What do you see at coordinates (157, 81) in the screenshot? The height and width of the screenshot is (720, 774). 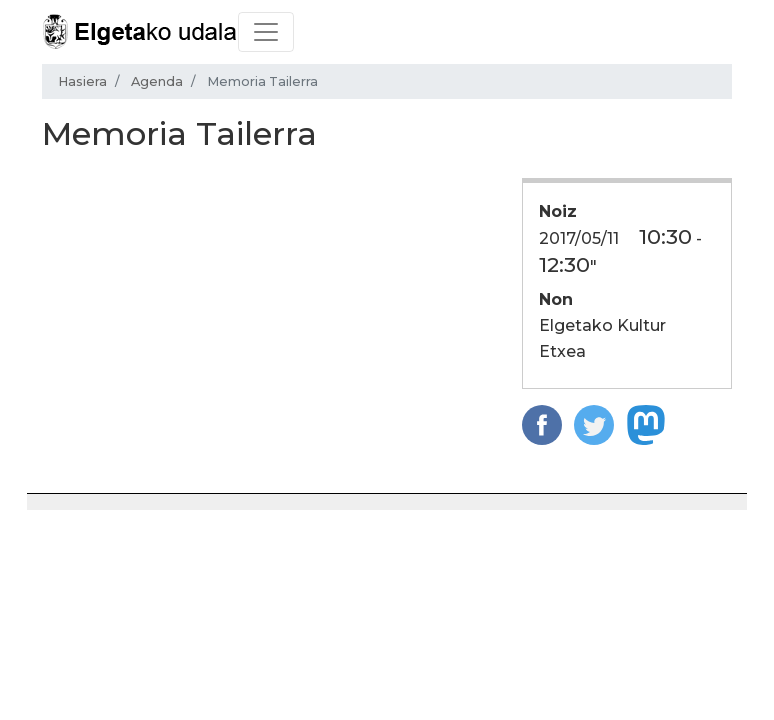 I see `Agenda` at bounding box center [157, 81].